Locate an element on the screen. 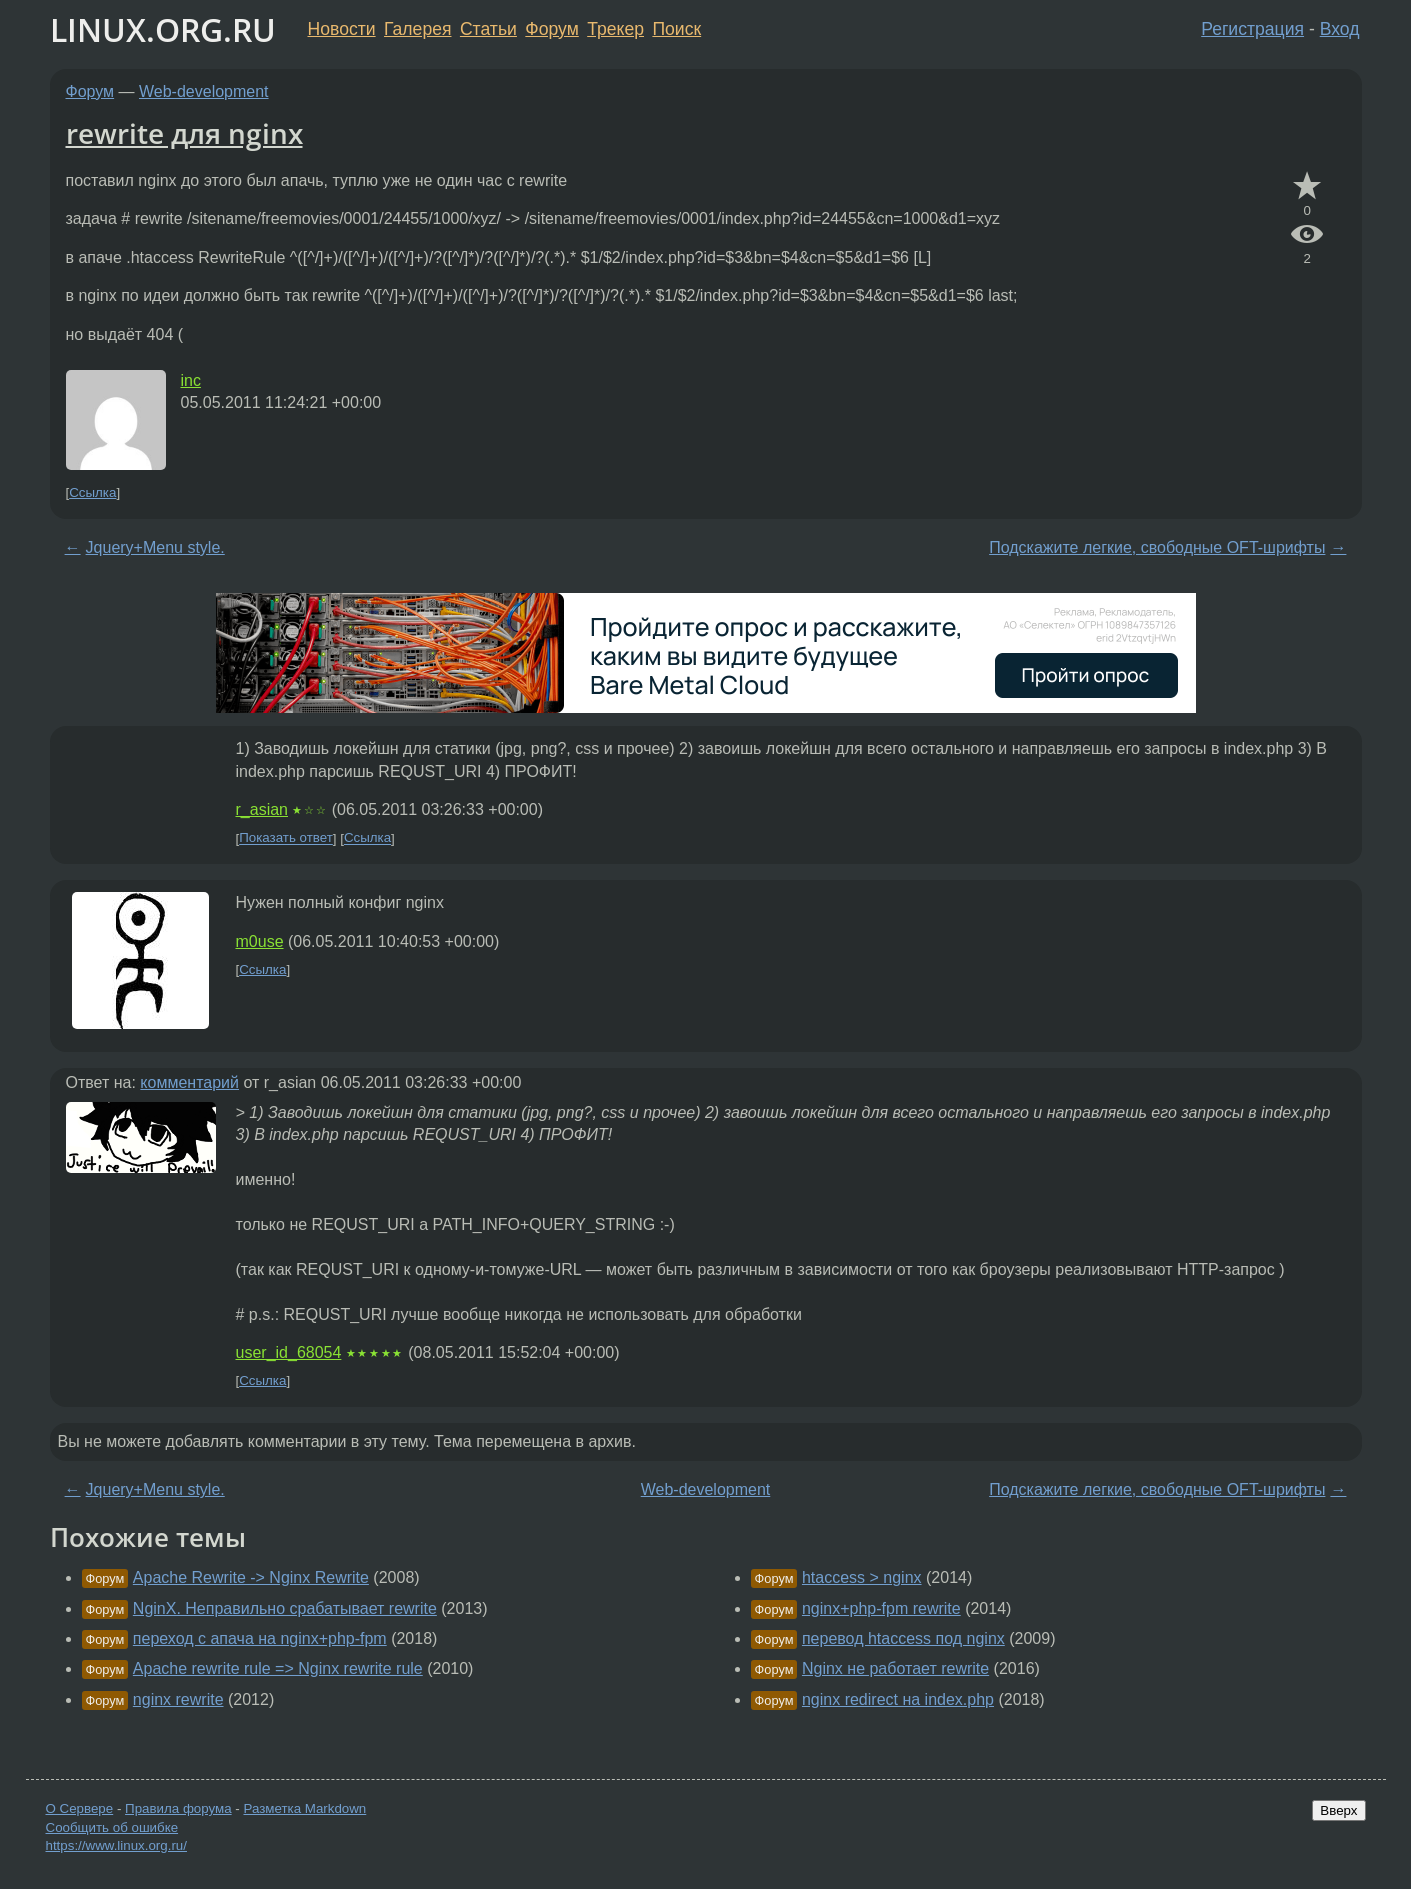 The width and height of the screenshot is (1411, 1889). Правила форума is located at coordinates (178, 1808).